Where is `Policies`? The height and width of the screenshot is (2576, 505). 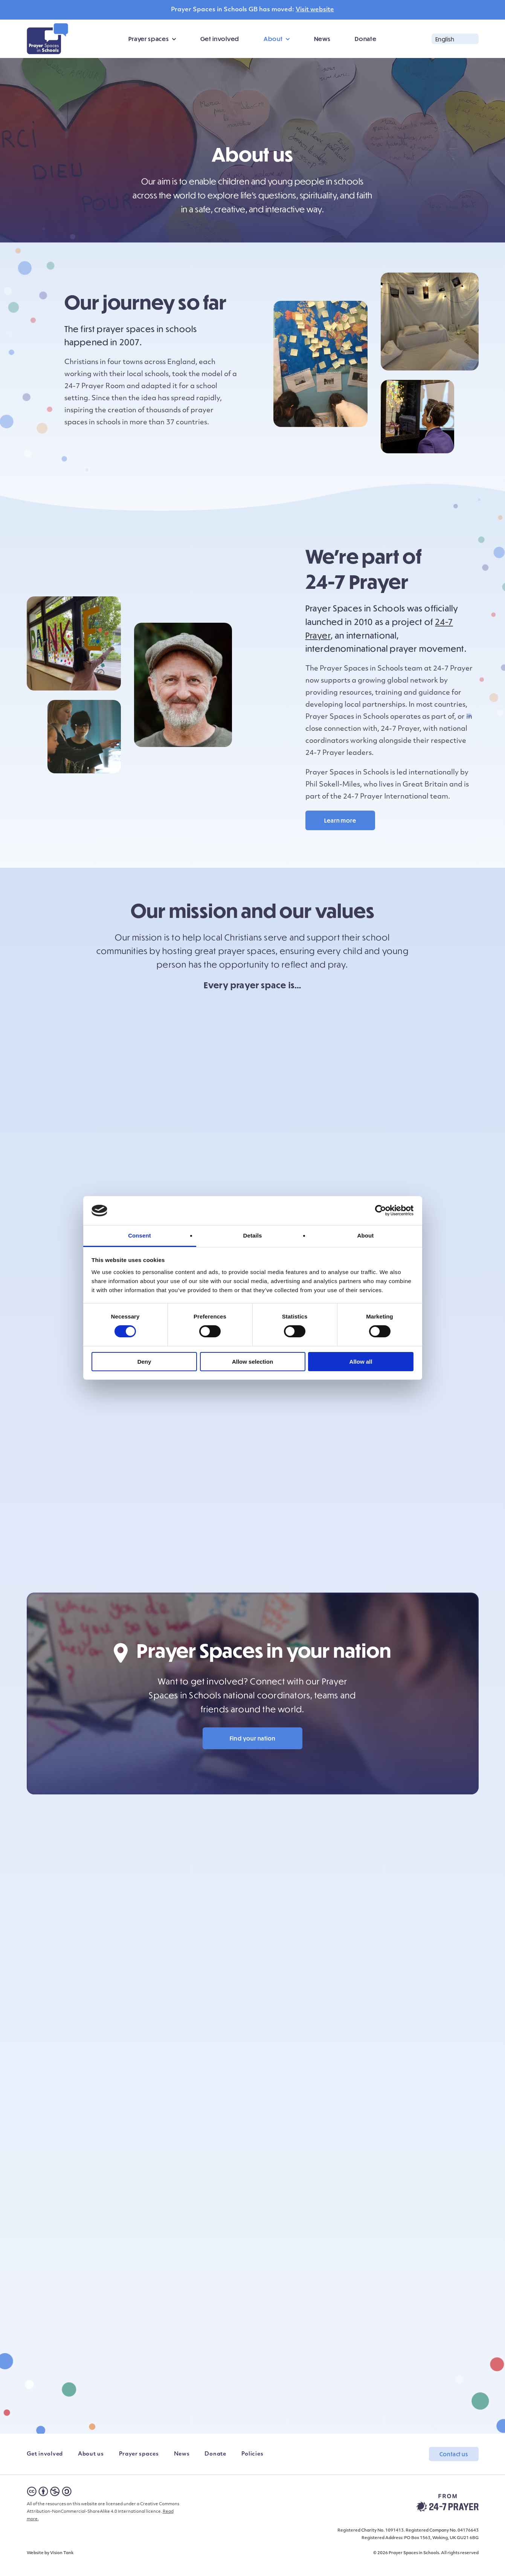
Policies is located at coordinates (252, 2465).